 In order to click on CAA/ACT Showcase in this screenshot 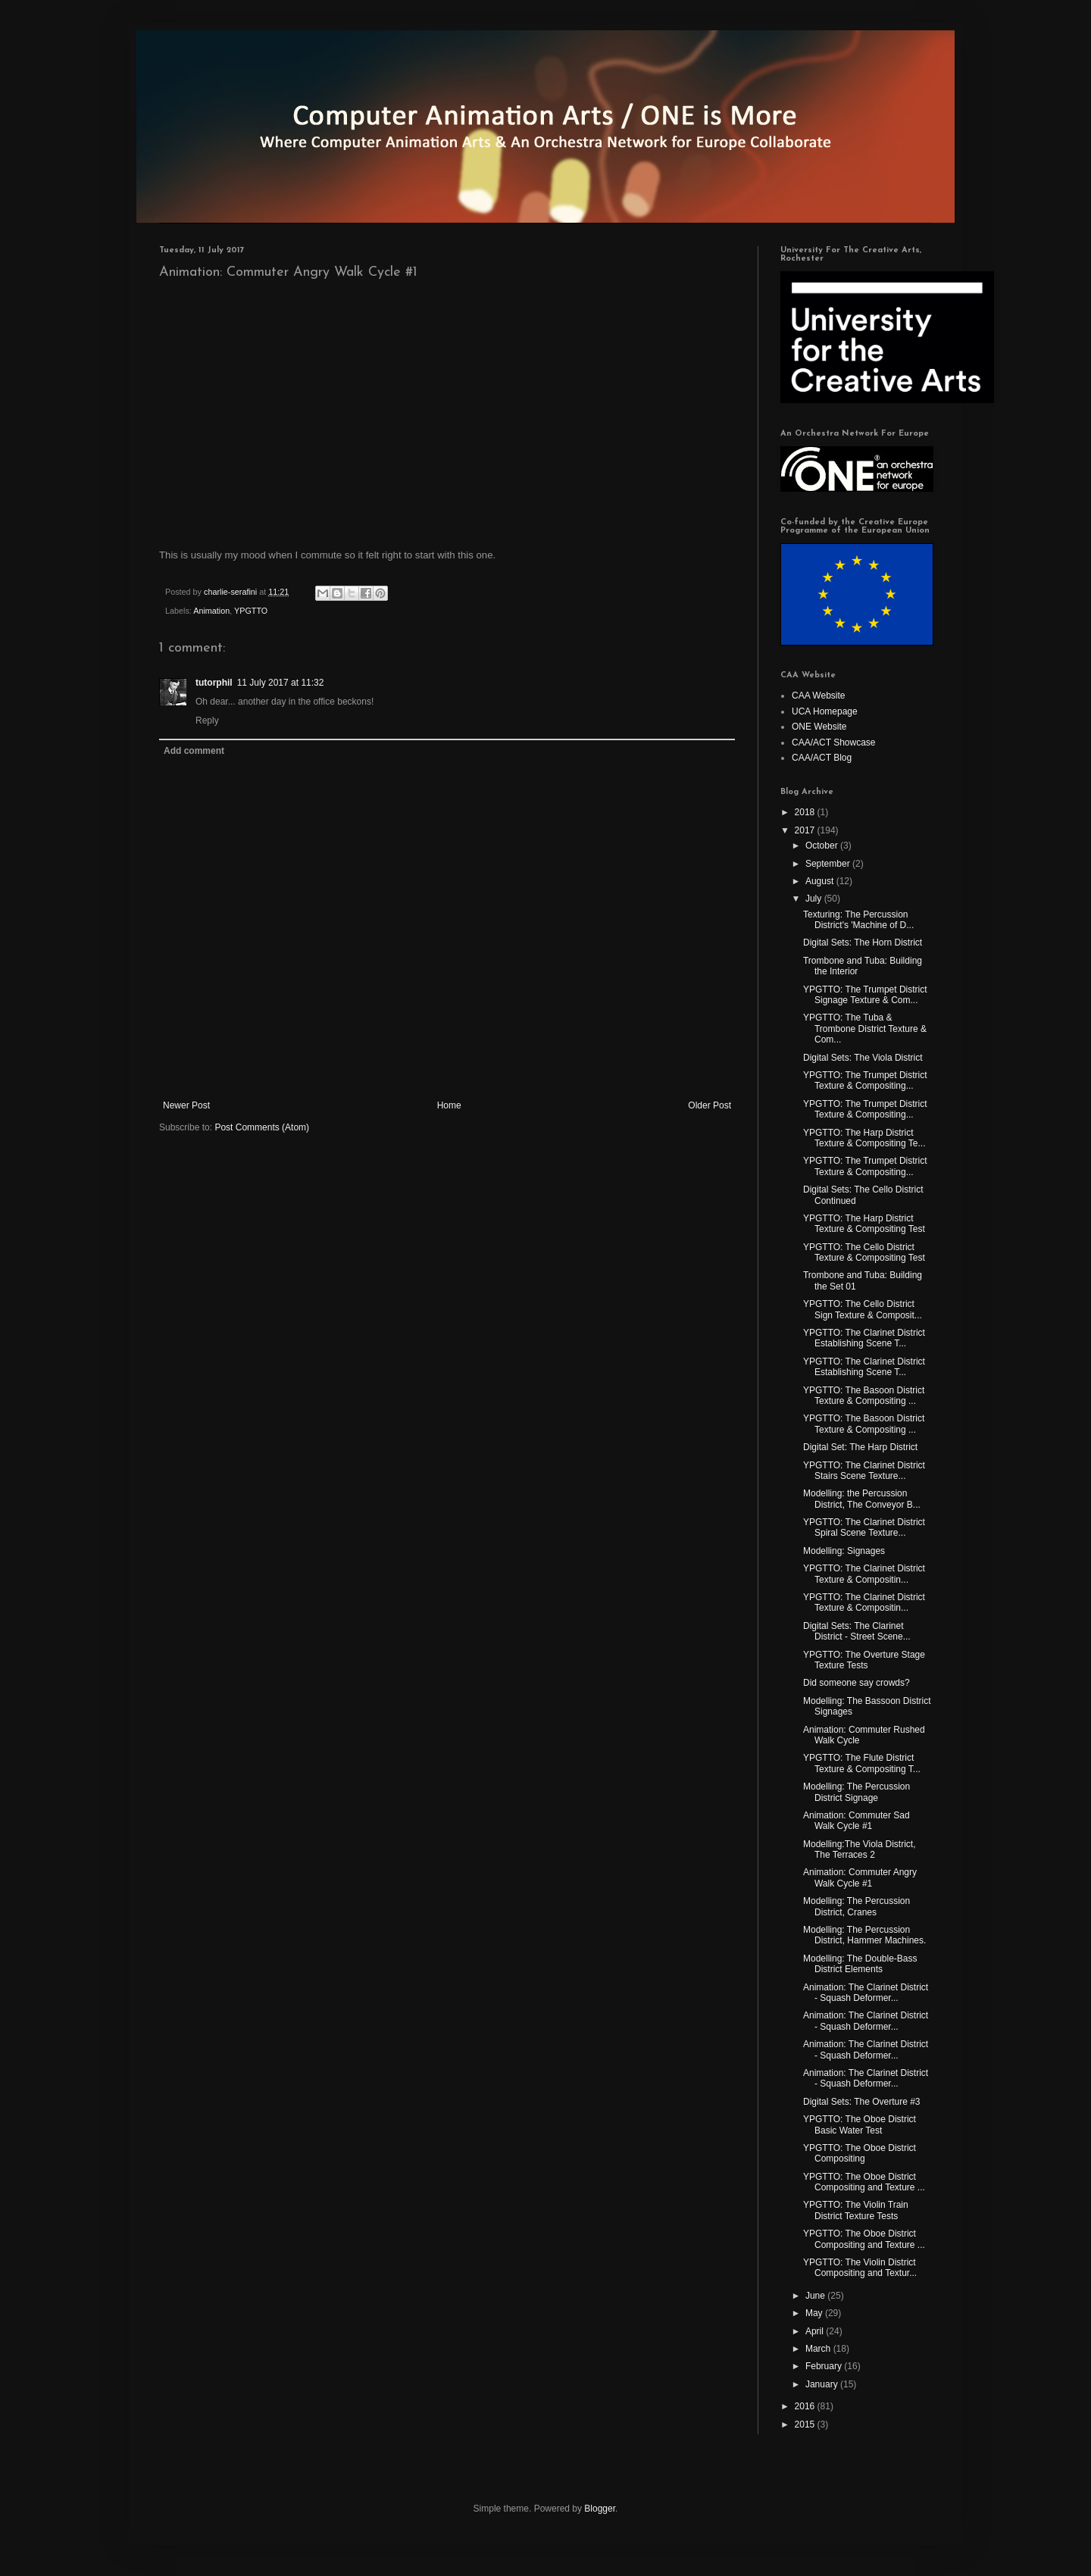, I will do `click(834, 742)`.